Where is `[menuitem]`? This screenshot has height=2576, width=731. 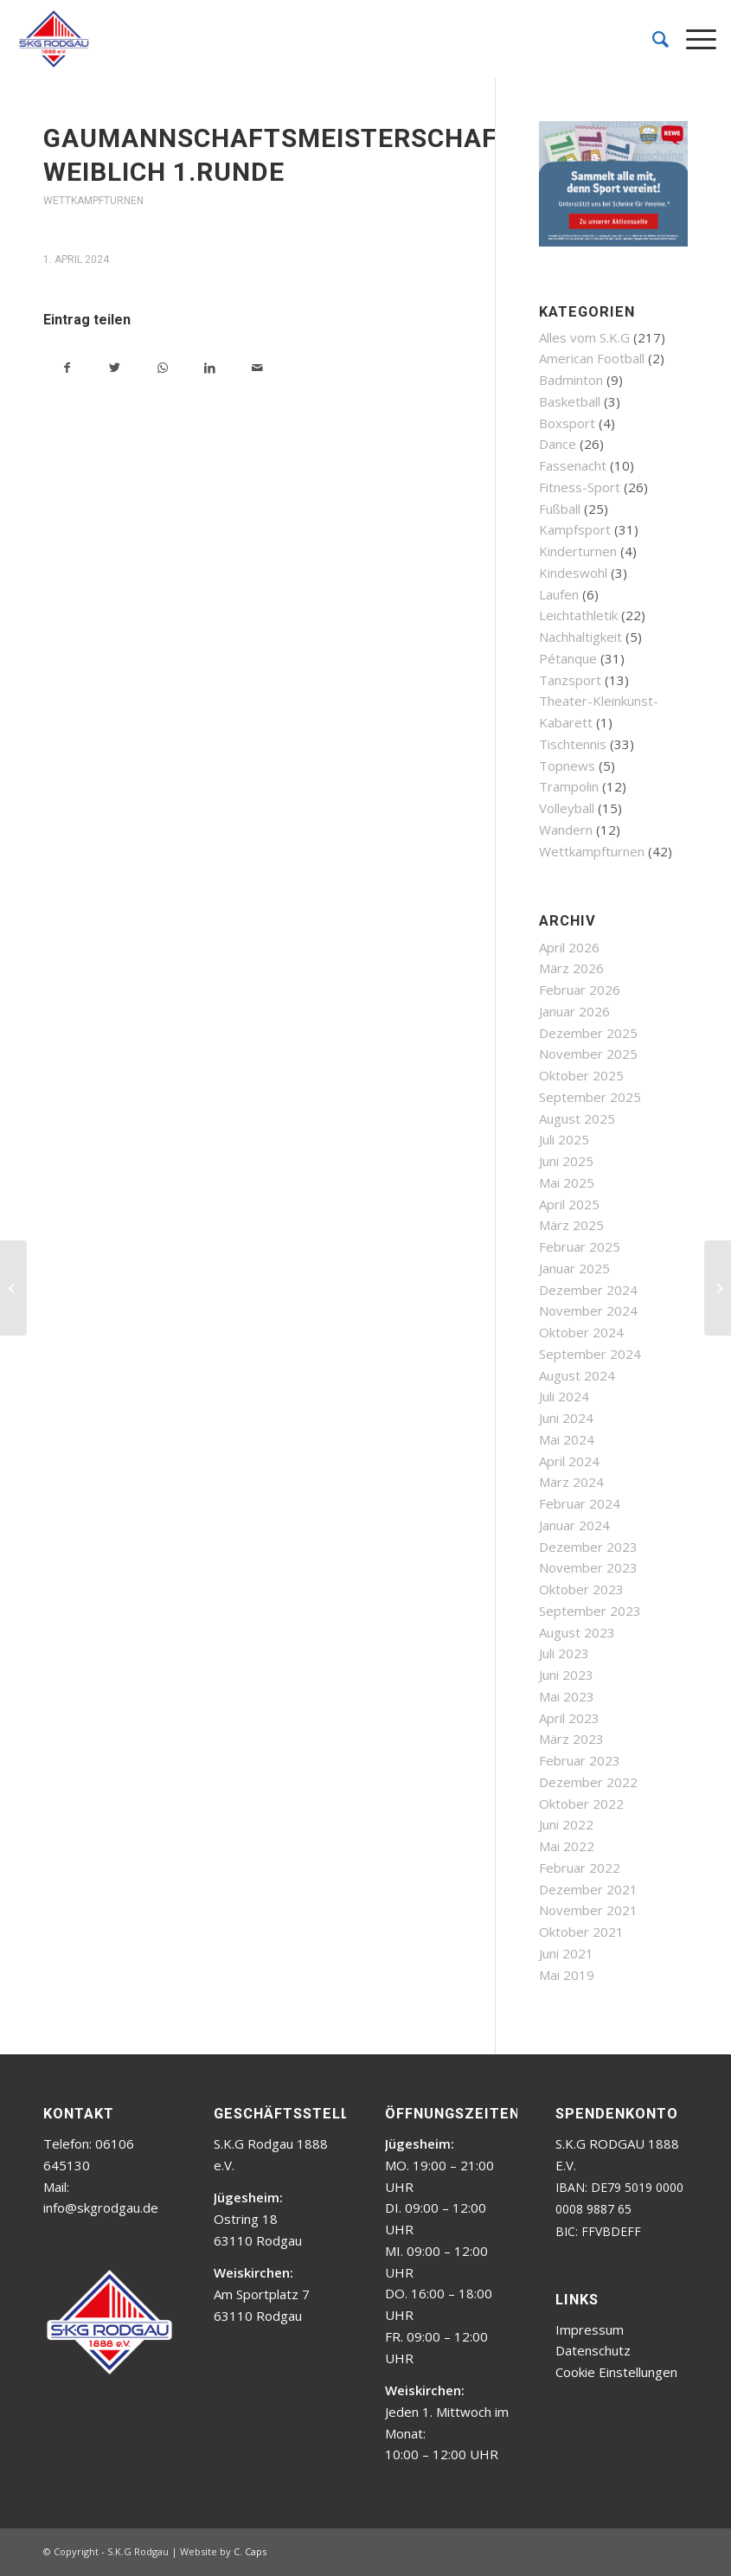 [menuitem] is located at coordinates (652, 39).